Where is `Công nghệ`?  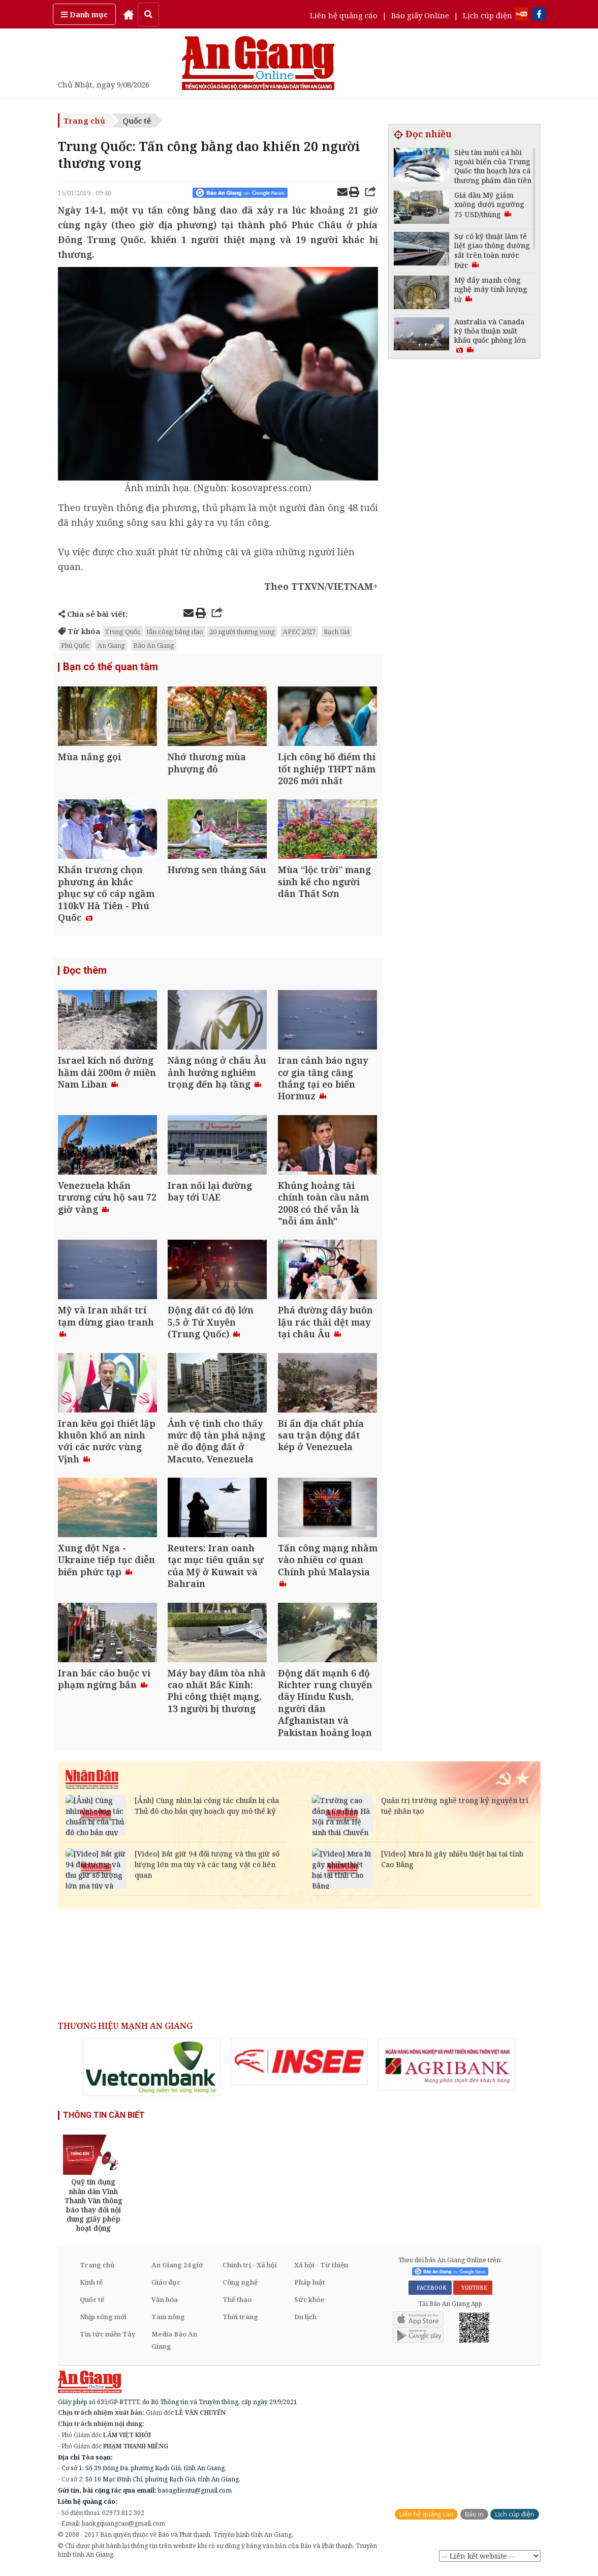 Công nghệ is located at coordinates (240, 2286).